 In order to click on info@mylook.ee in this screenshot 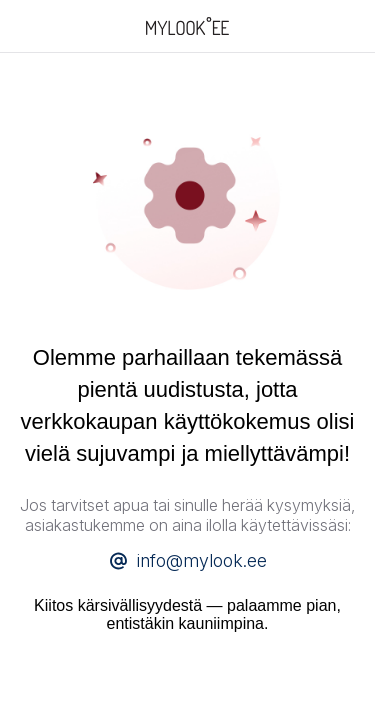, I will do `click(202, 560)`.